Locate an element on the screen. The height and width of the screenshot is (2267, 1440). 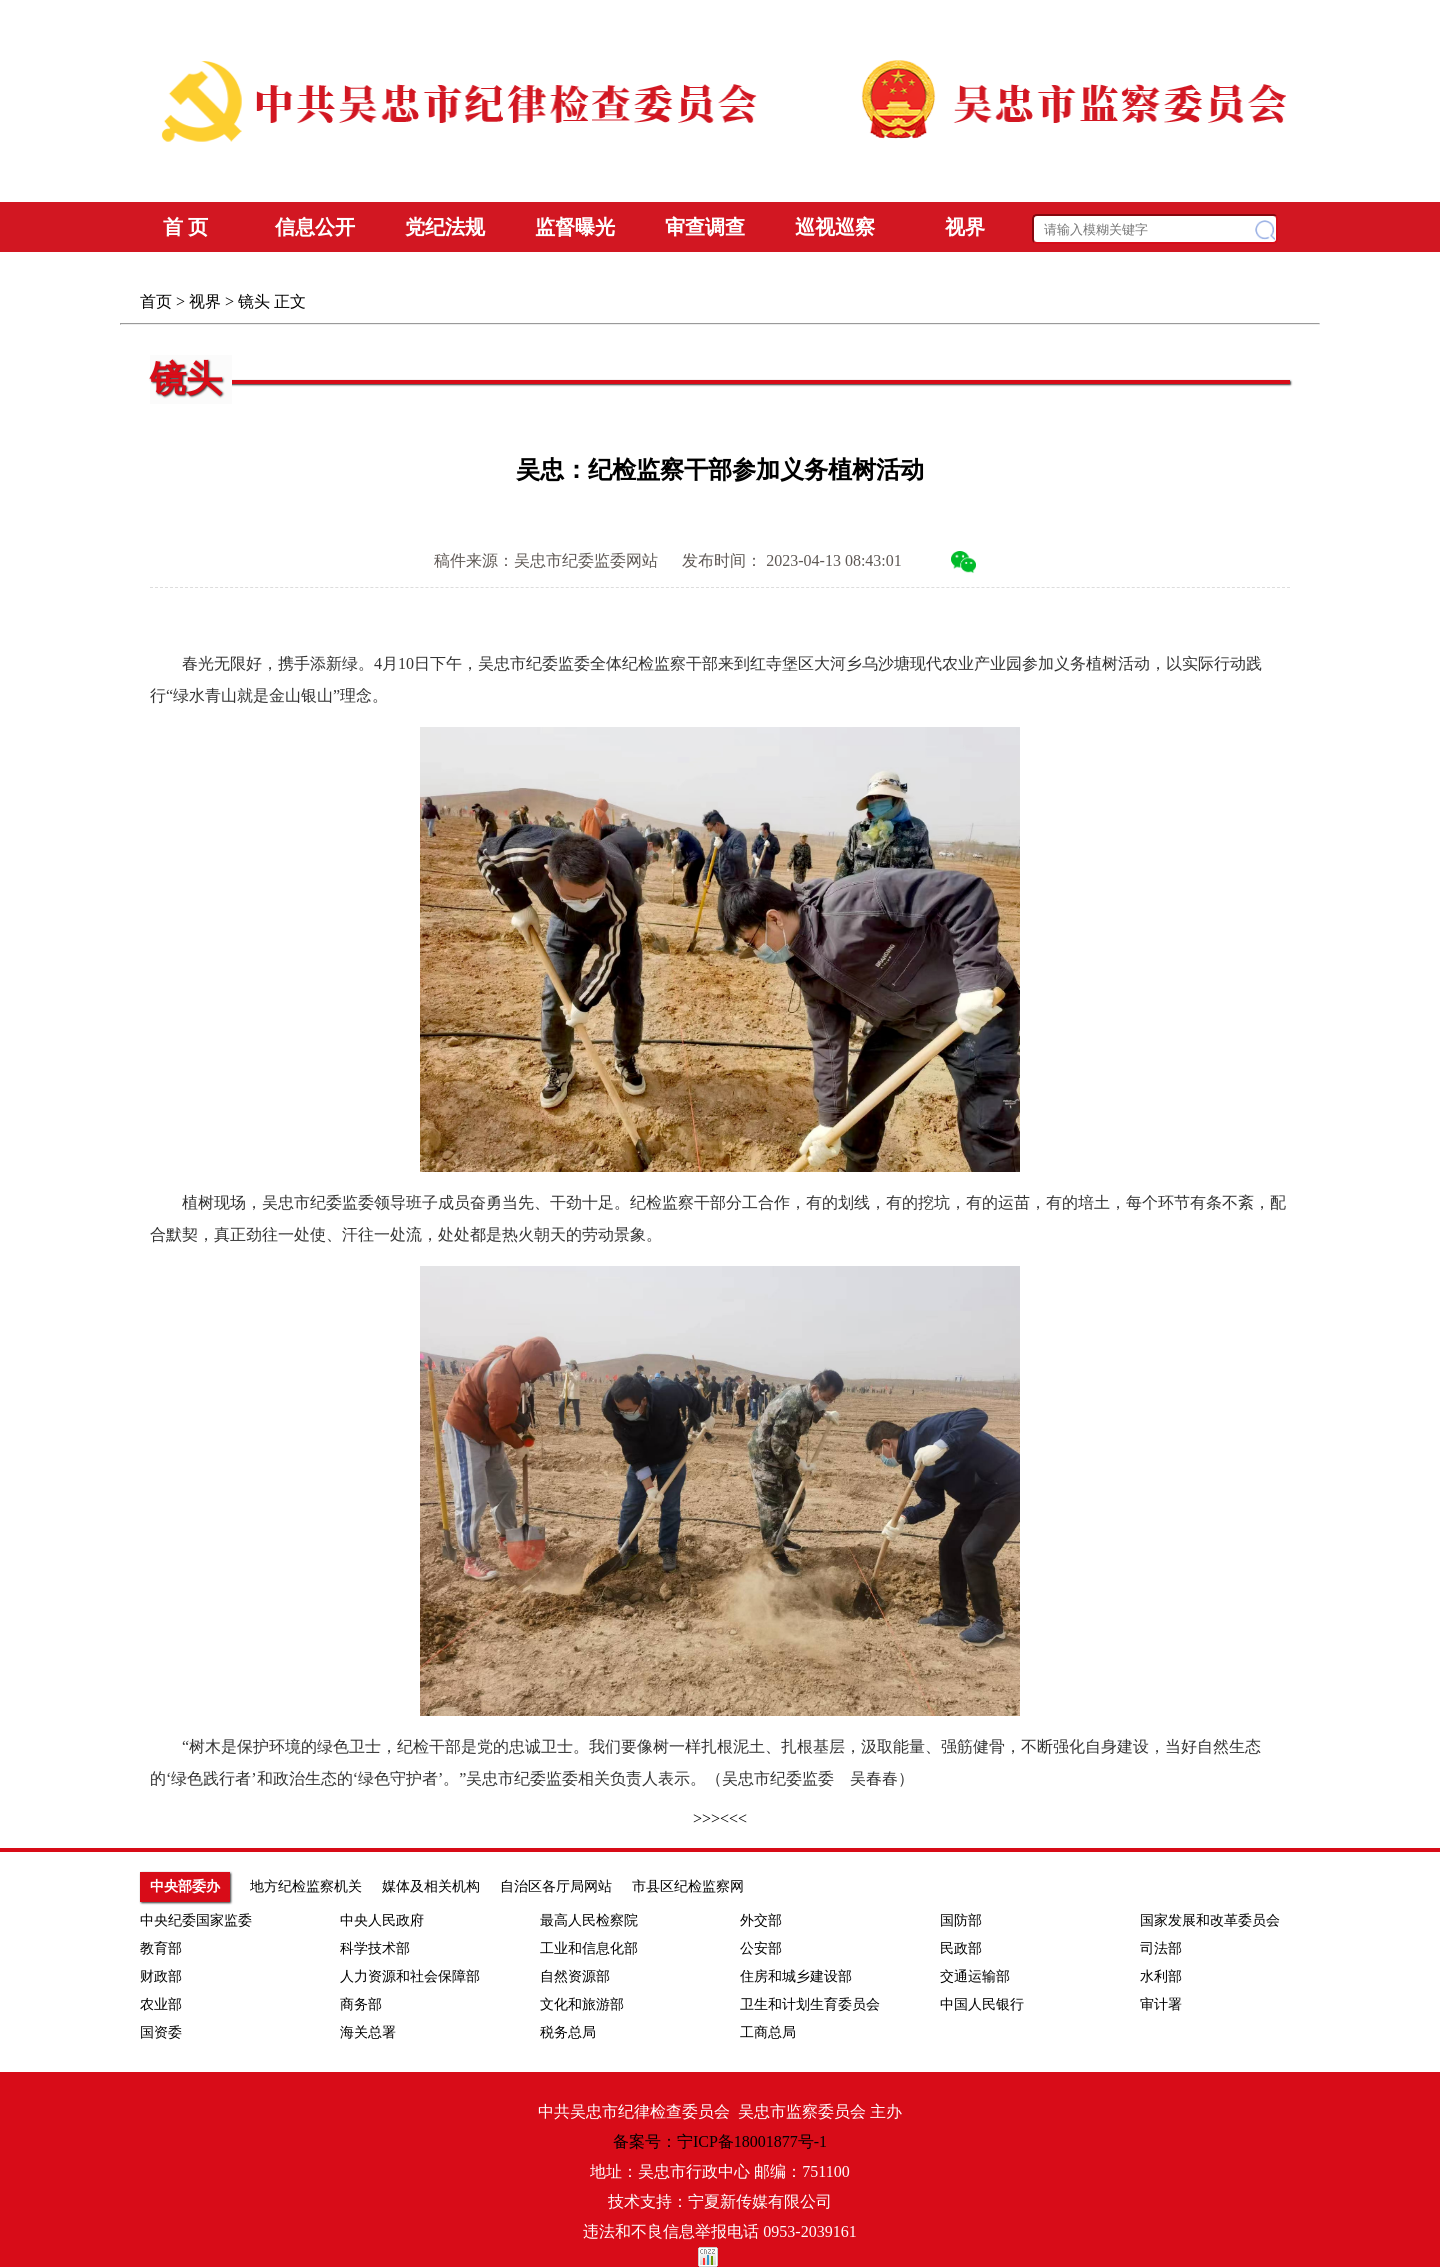
税务总局 is located at coordinates (568, 2032).